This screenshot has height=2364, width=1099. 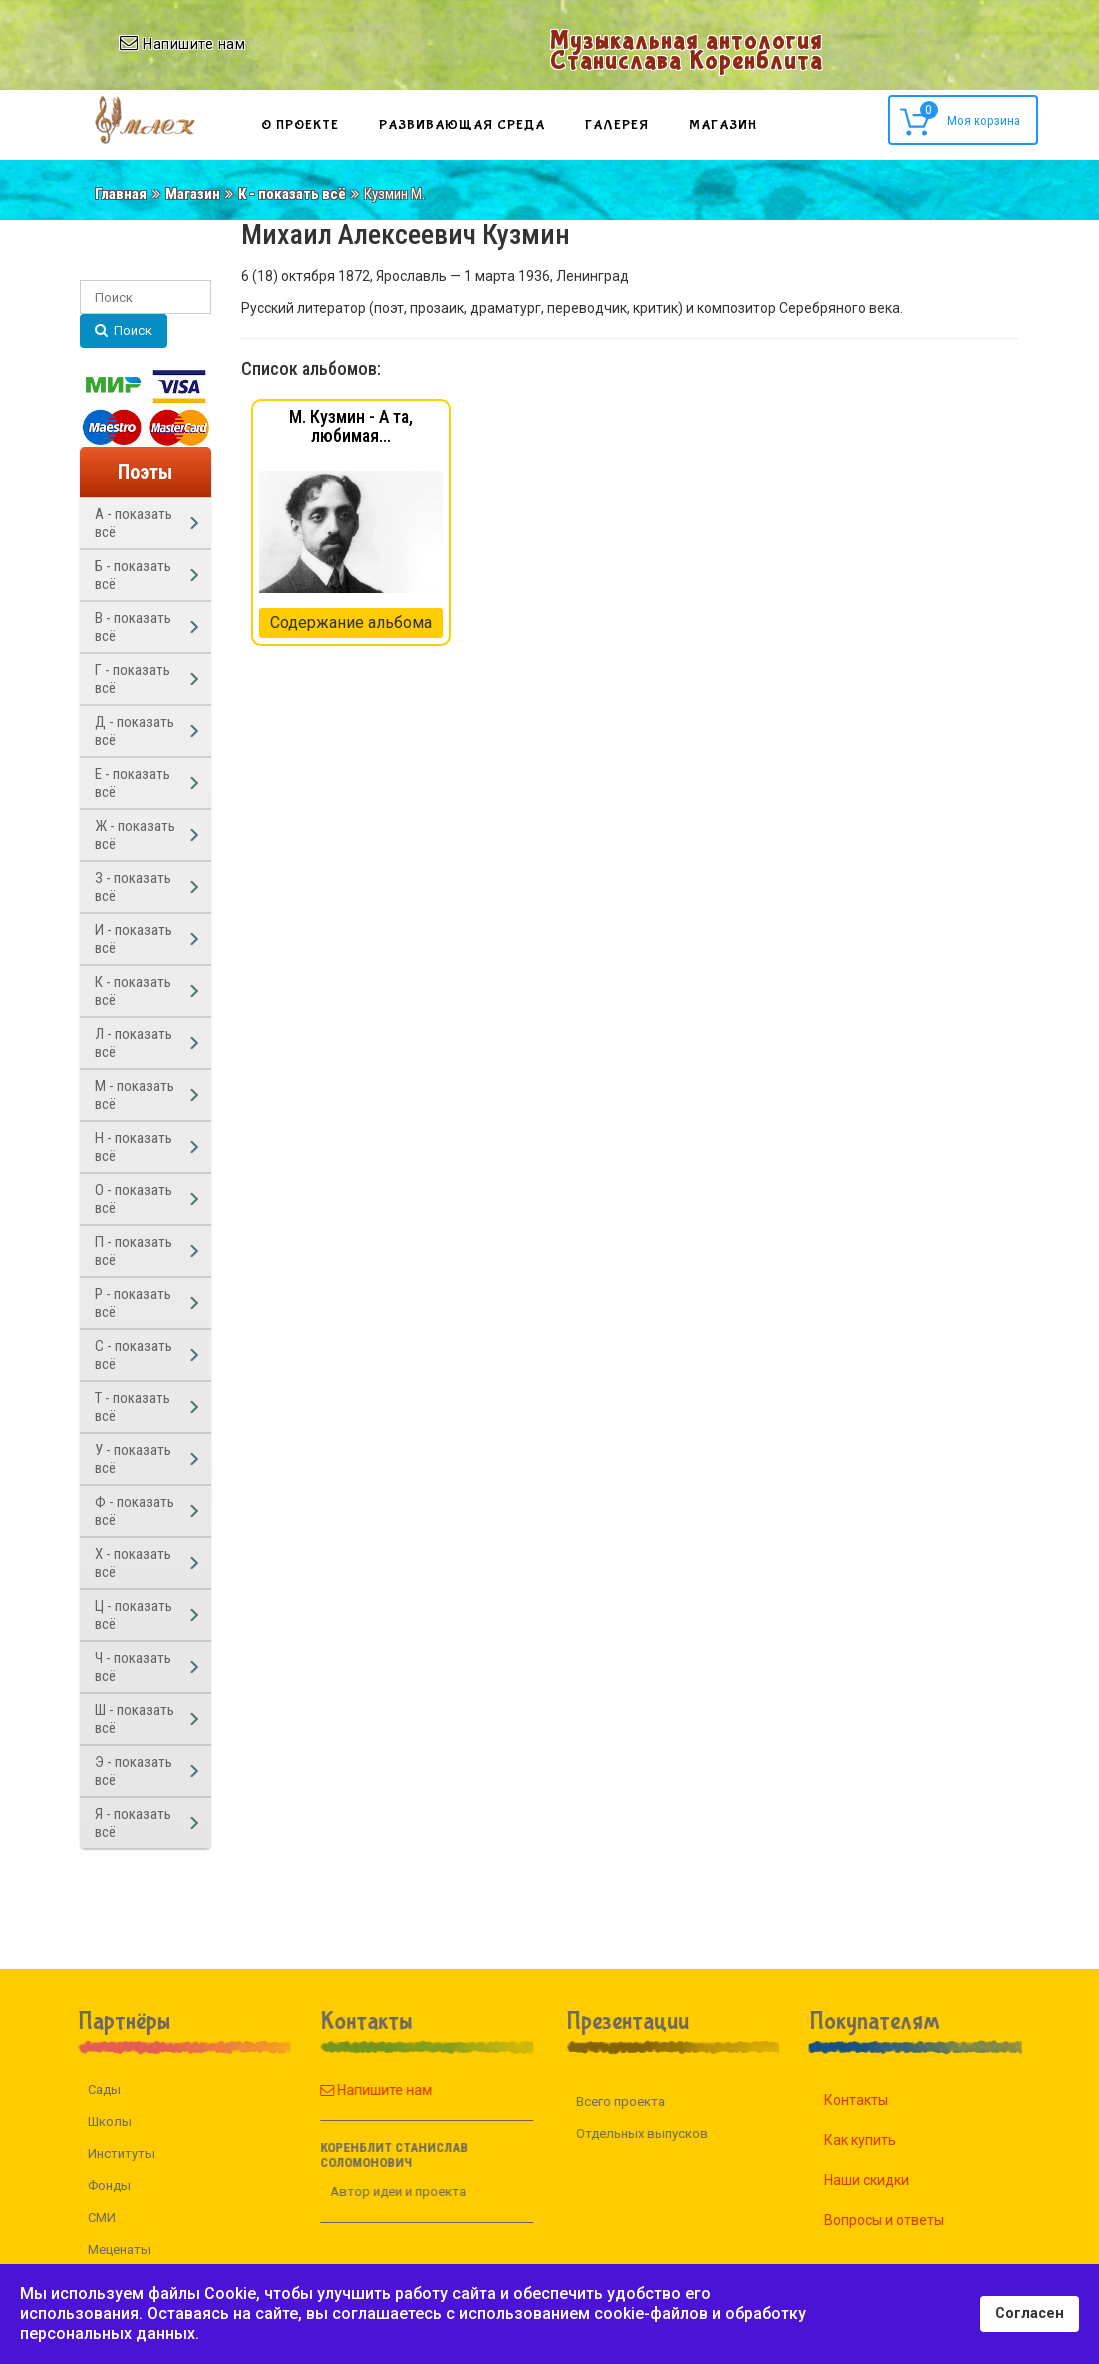 I want to click on Магазин, so click(x=723, y=125).